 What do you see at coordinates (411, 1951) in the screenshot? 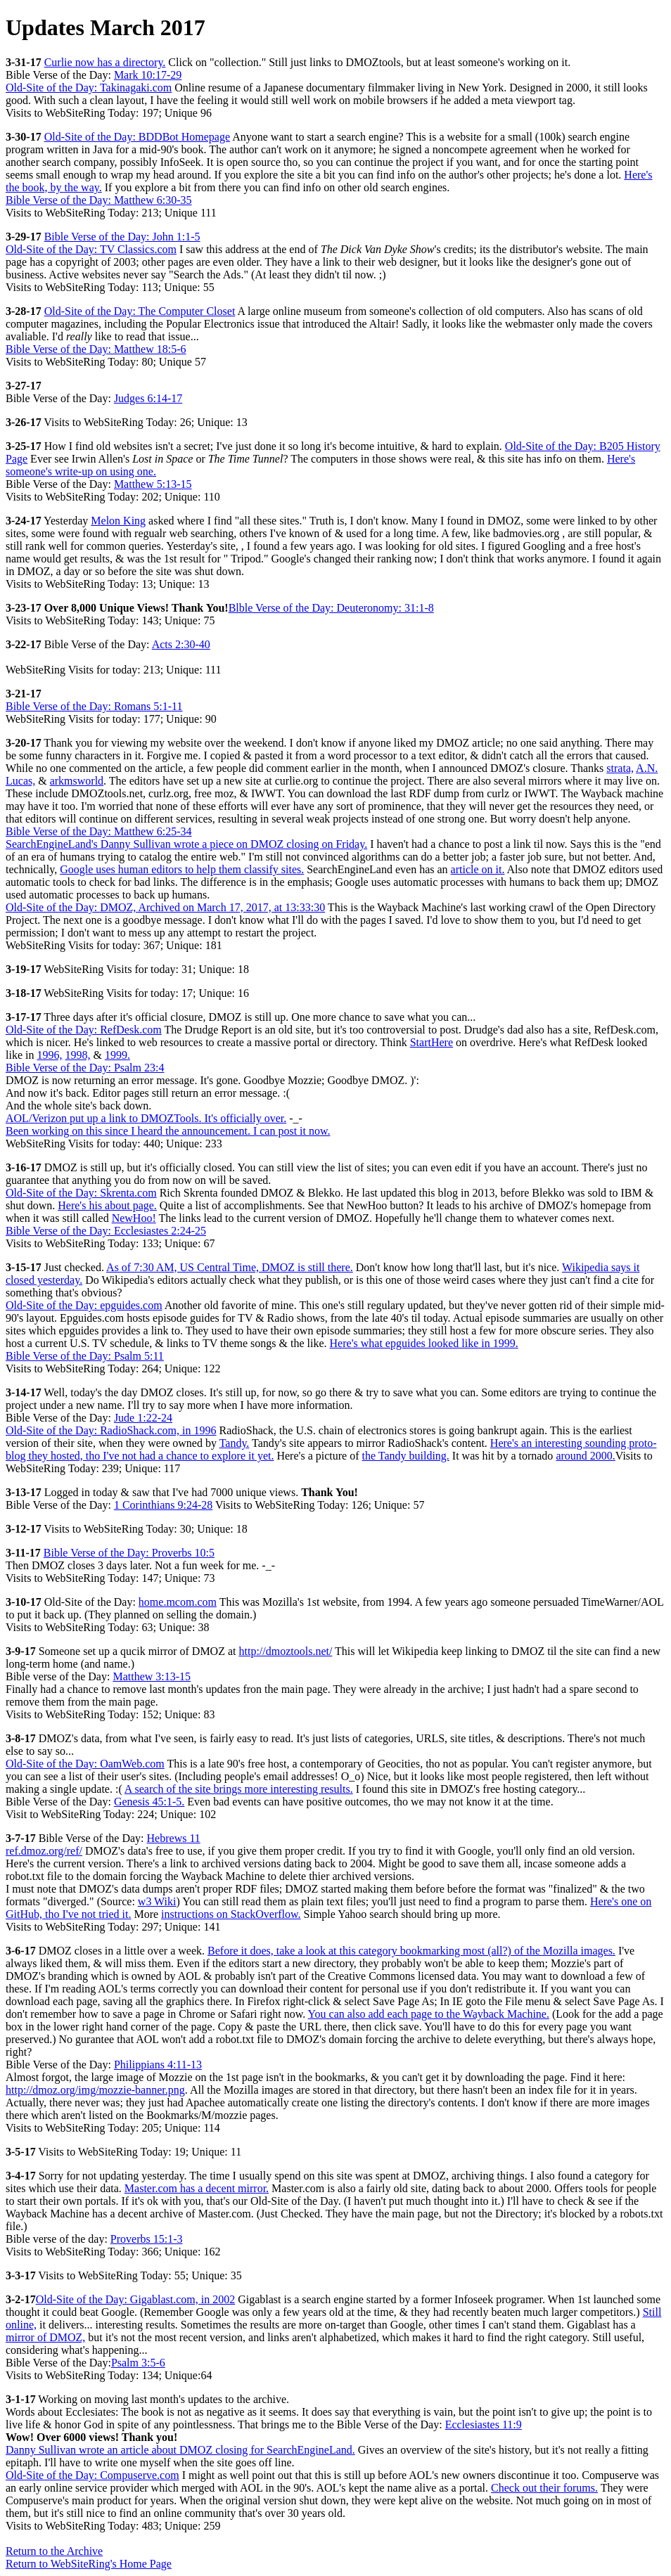
I see `Before it does, take a look at this category bookmarking most (all?) of the Mozilla images.` at bounding box center [411, 1951].